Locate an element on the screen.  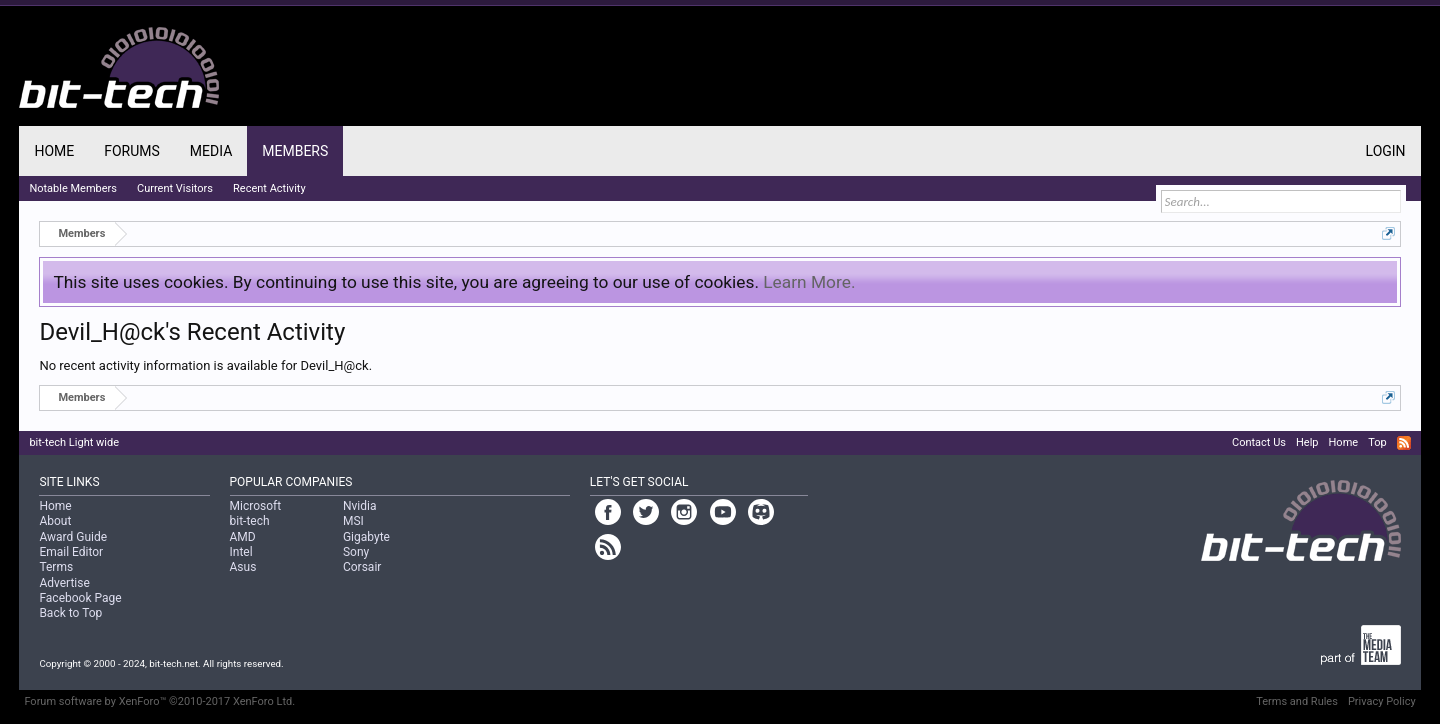
Forums is located at coordinates (132, 151).